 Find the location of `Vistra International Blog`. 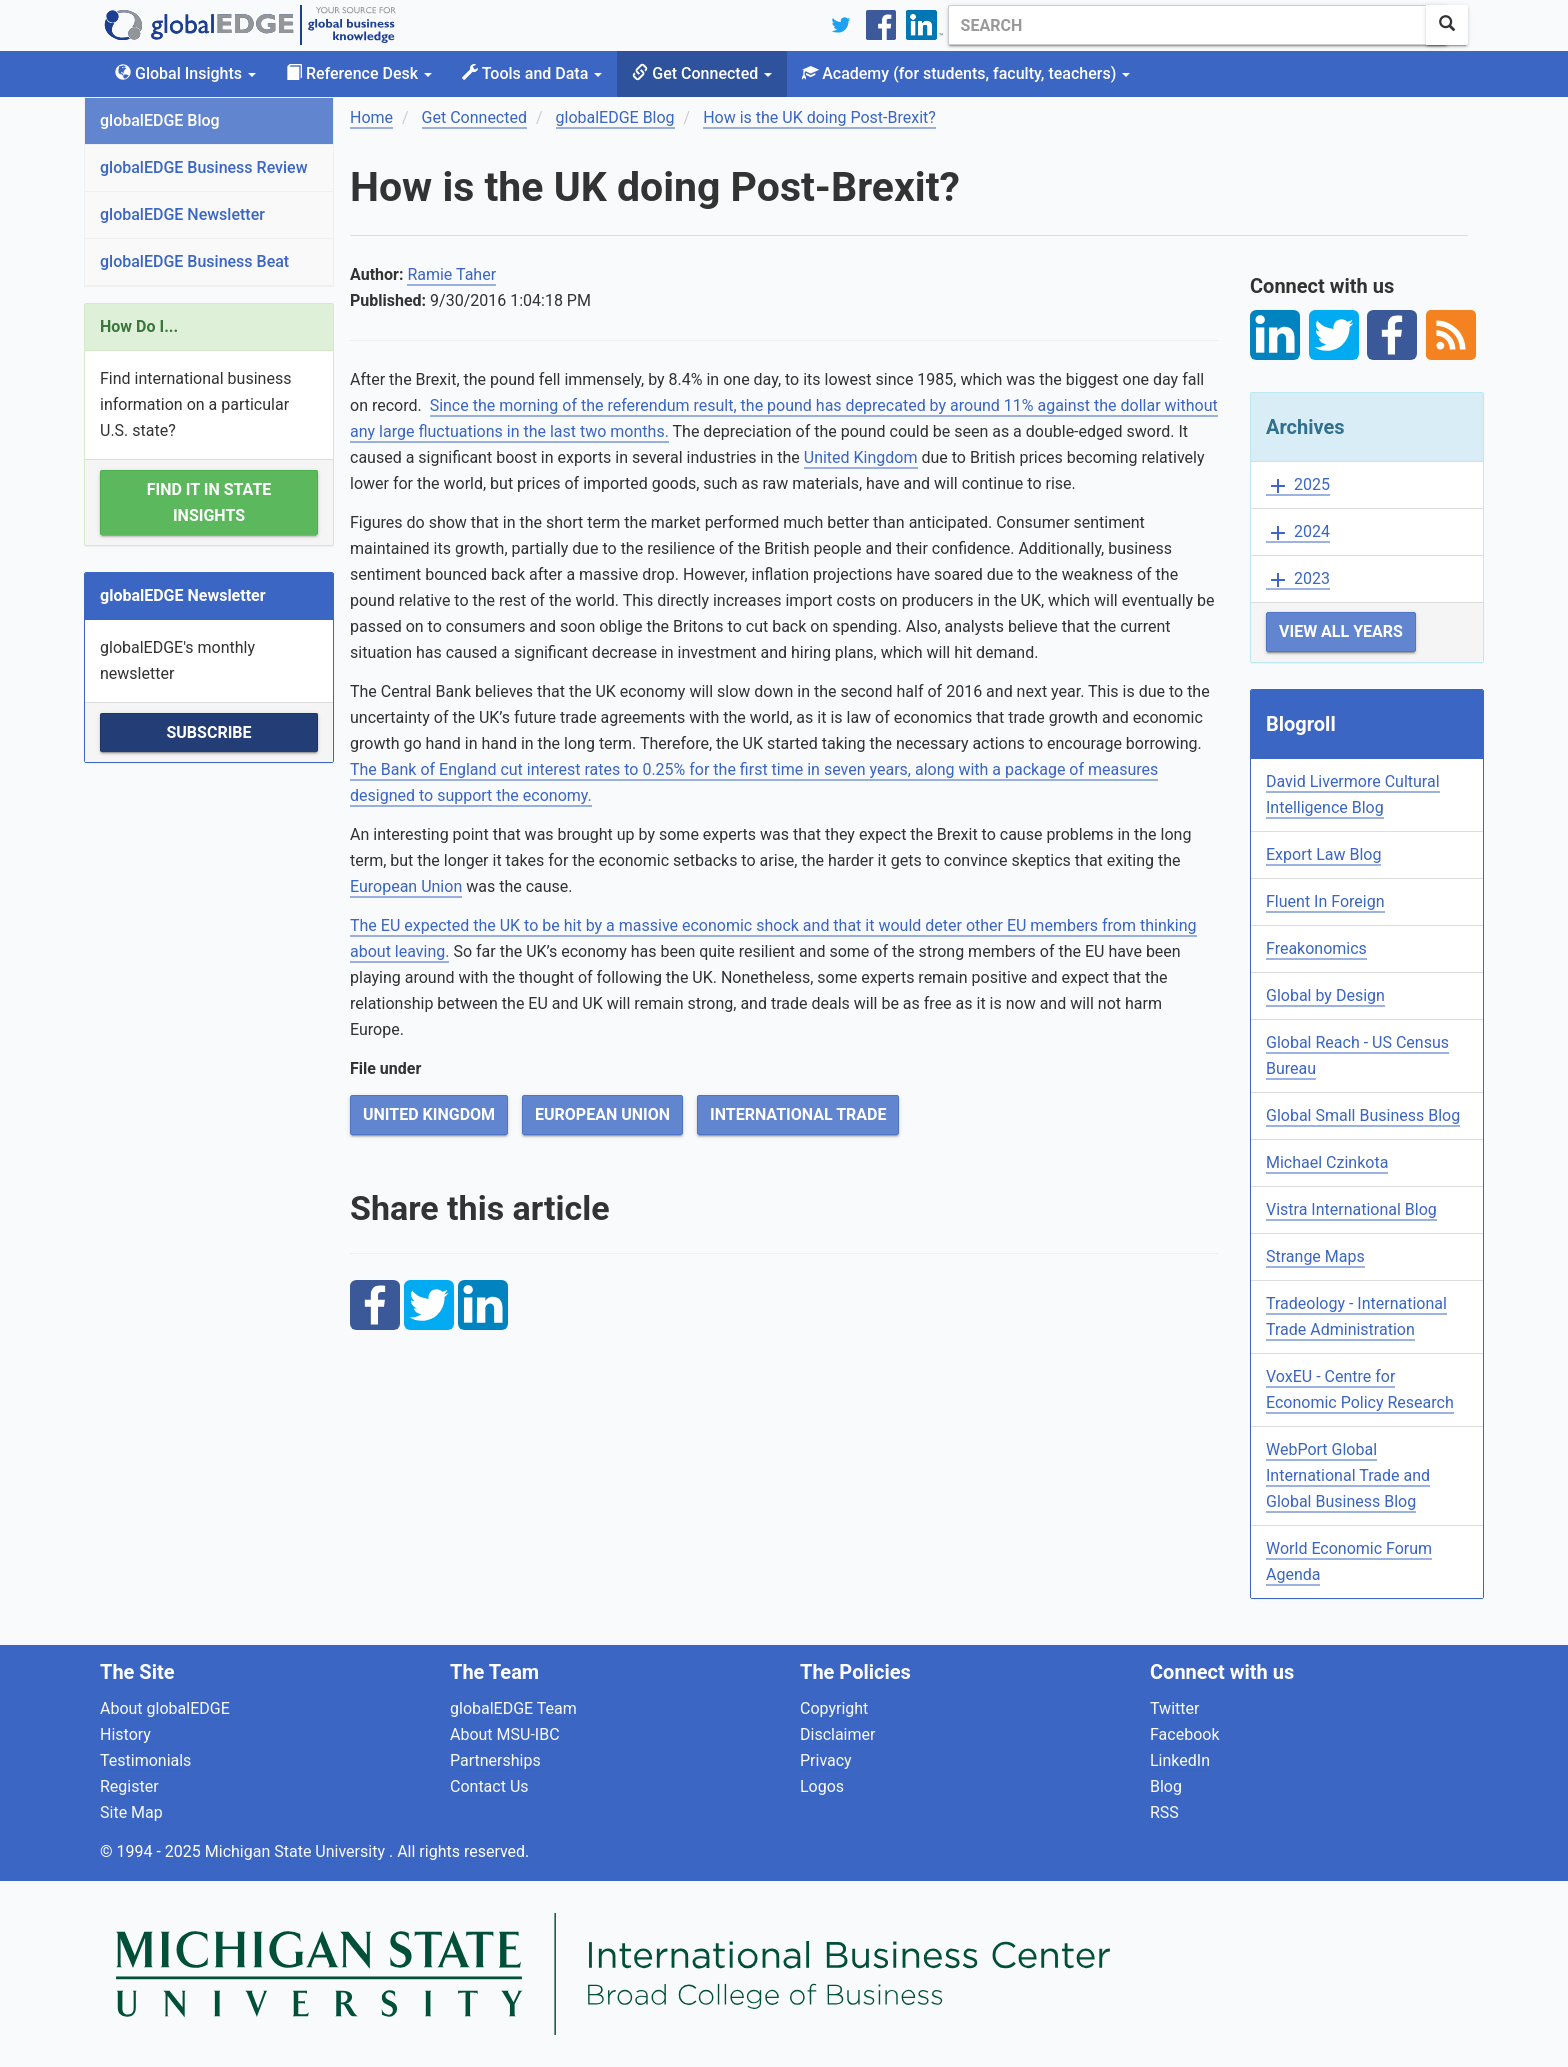

Vistra International Blog is located at coordinates (1351, 1209).